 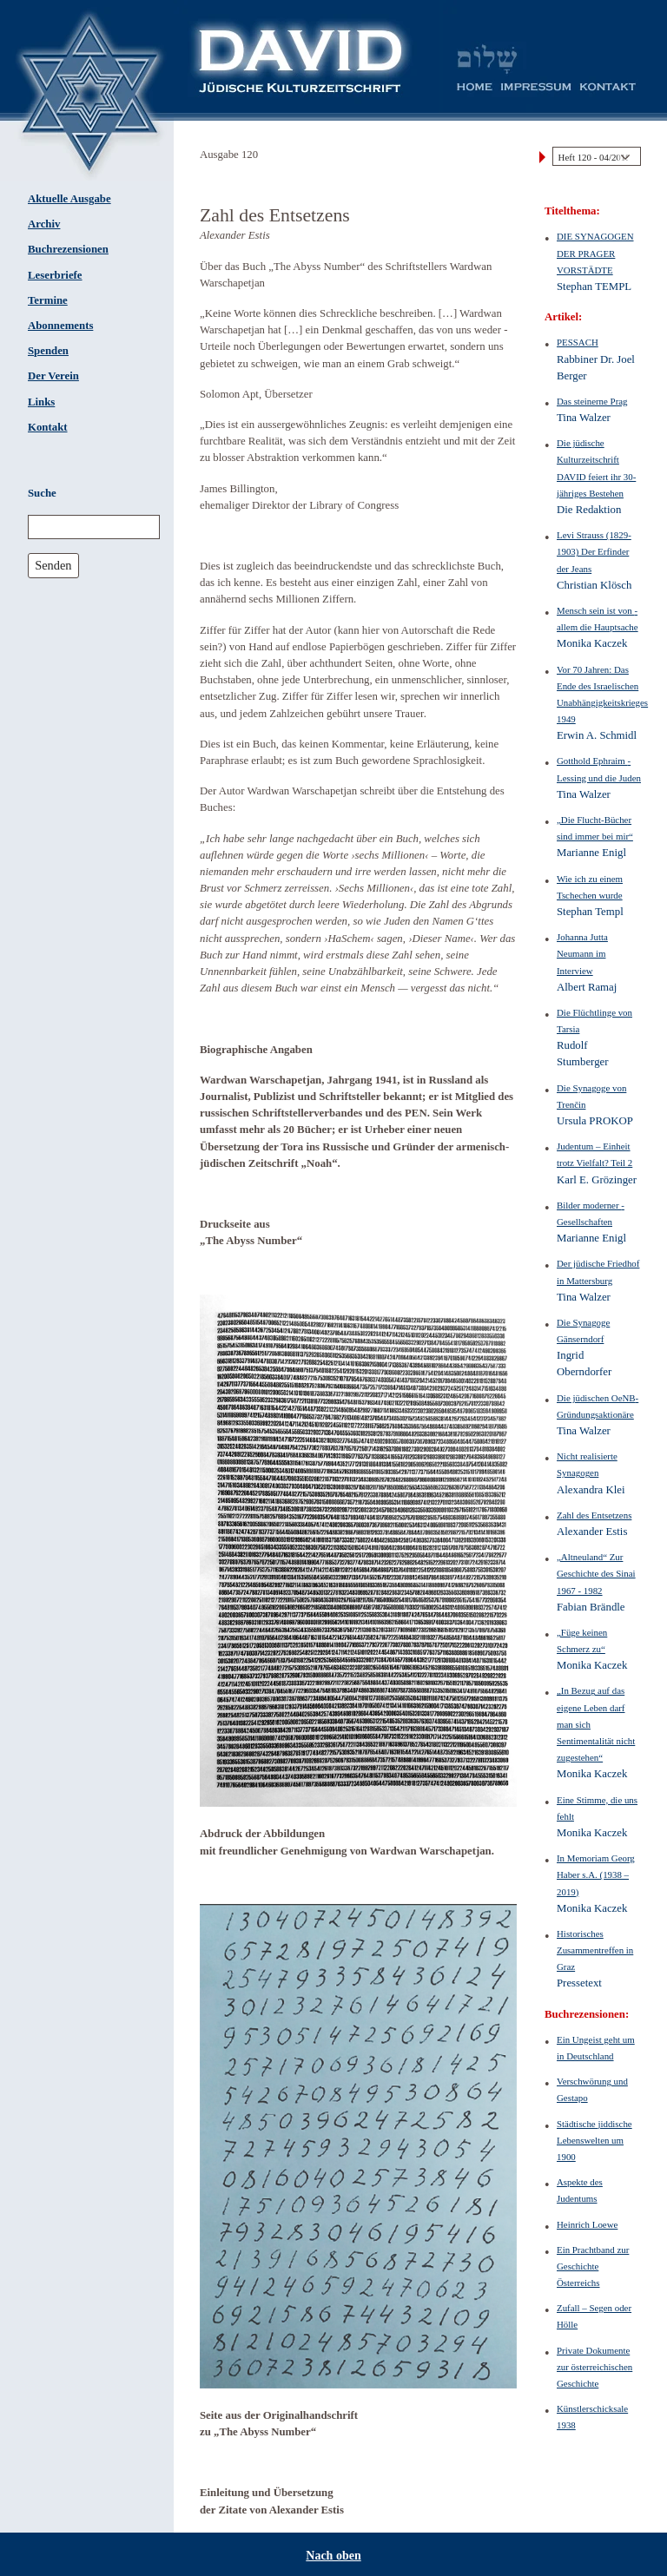 What do you see at coordinates (44, 224) in the screenshot?
I see `Archiv` at bounding box center [44, 224].